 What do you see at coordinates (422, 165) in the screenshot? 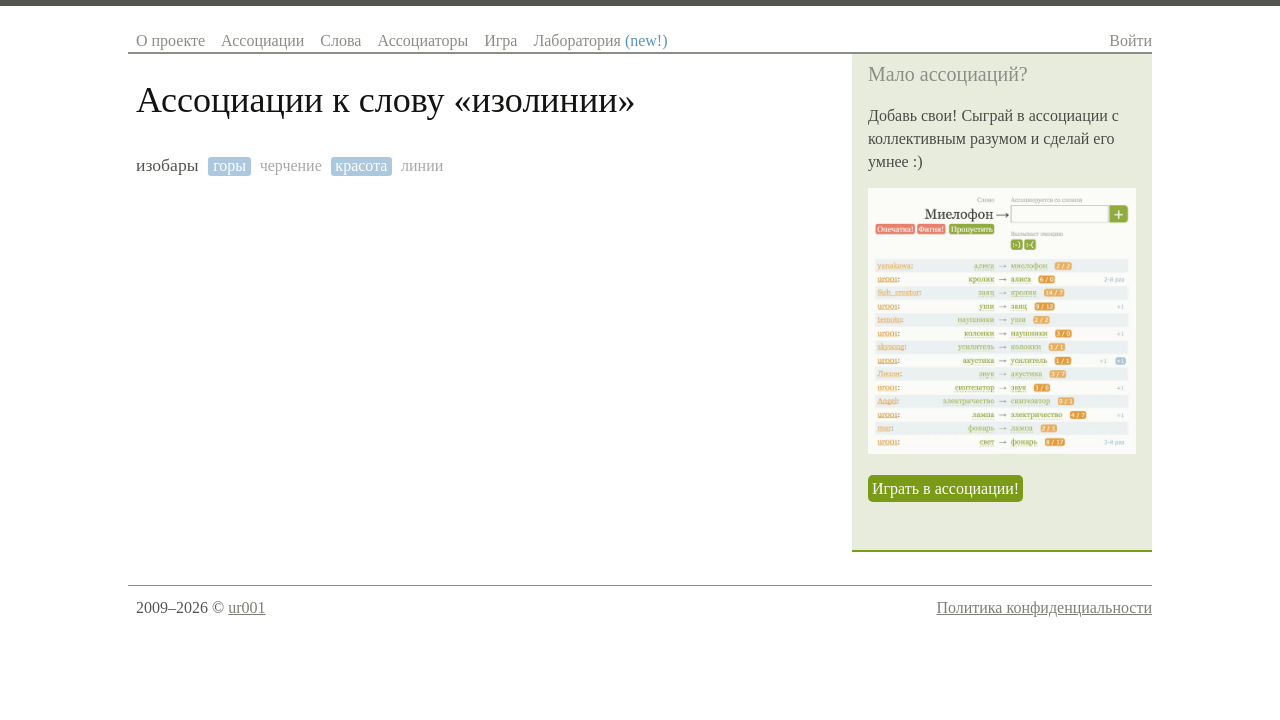
I see `линии` at bounding box center [422, 165].